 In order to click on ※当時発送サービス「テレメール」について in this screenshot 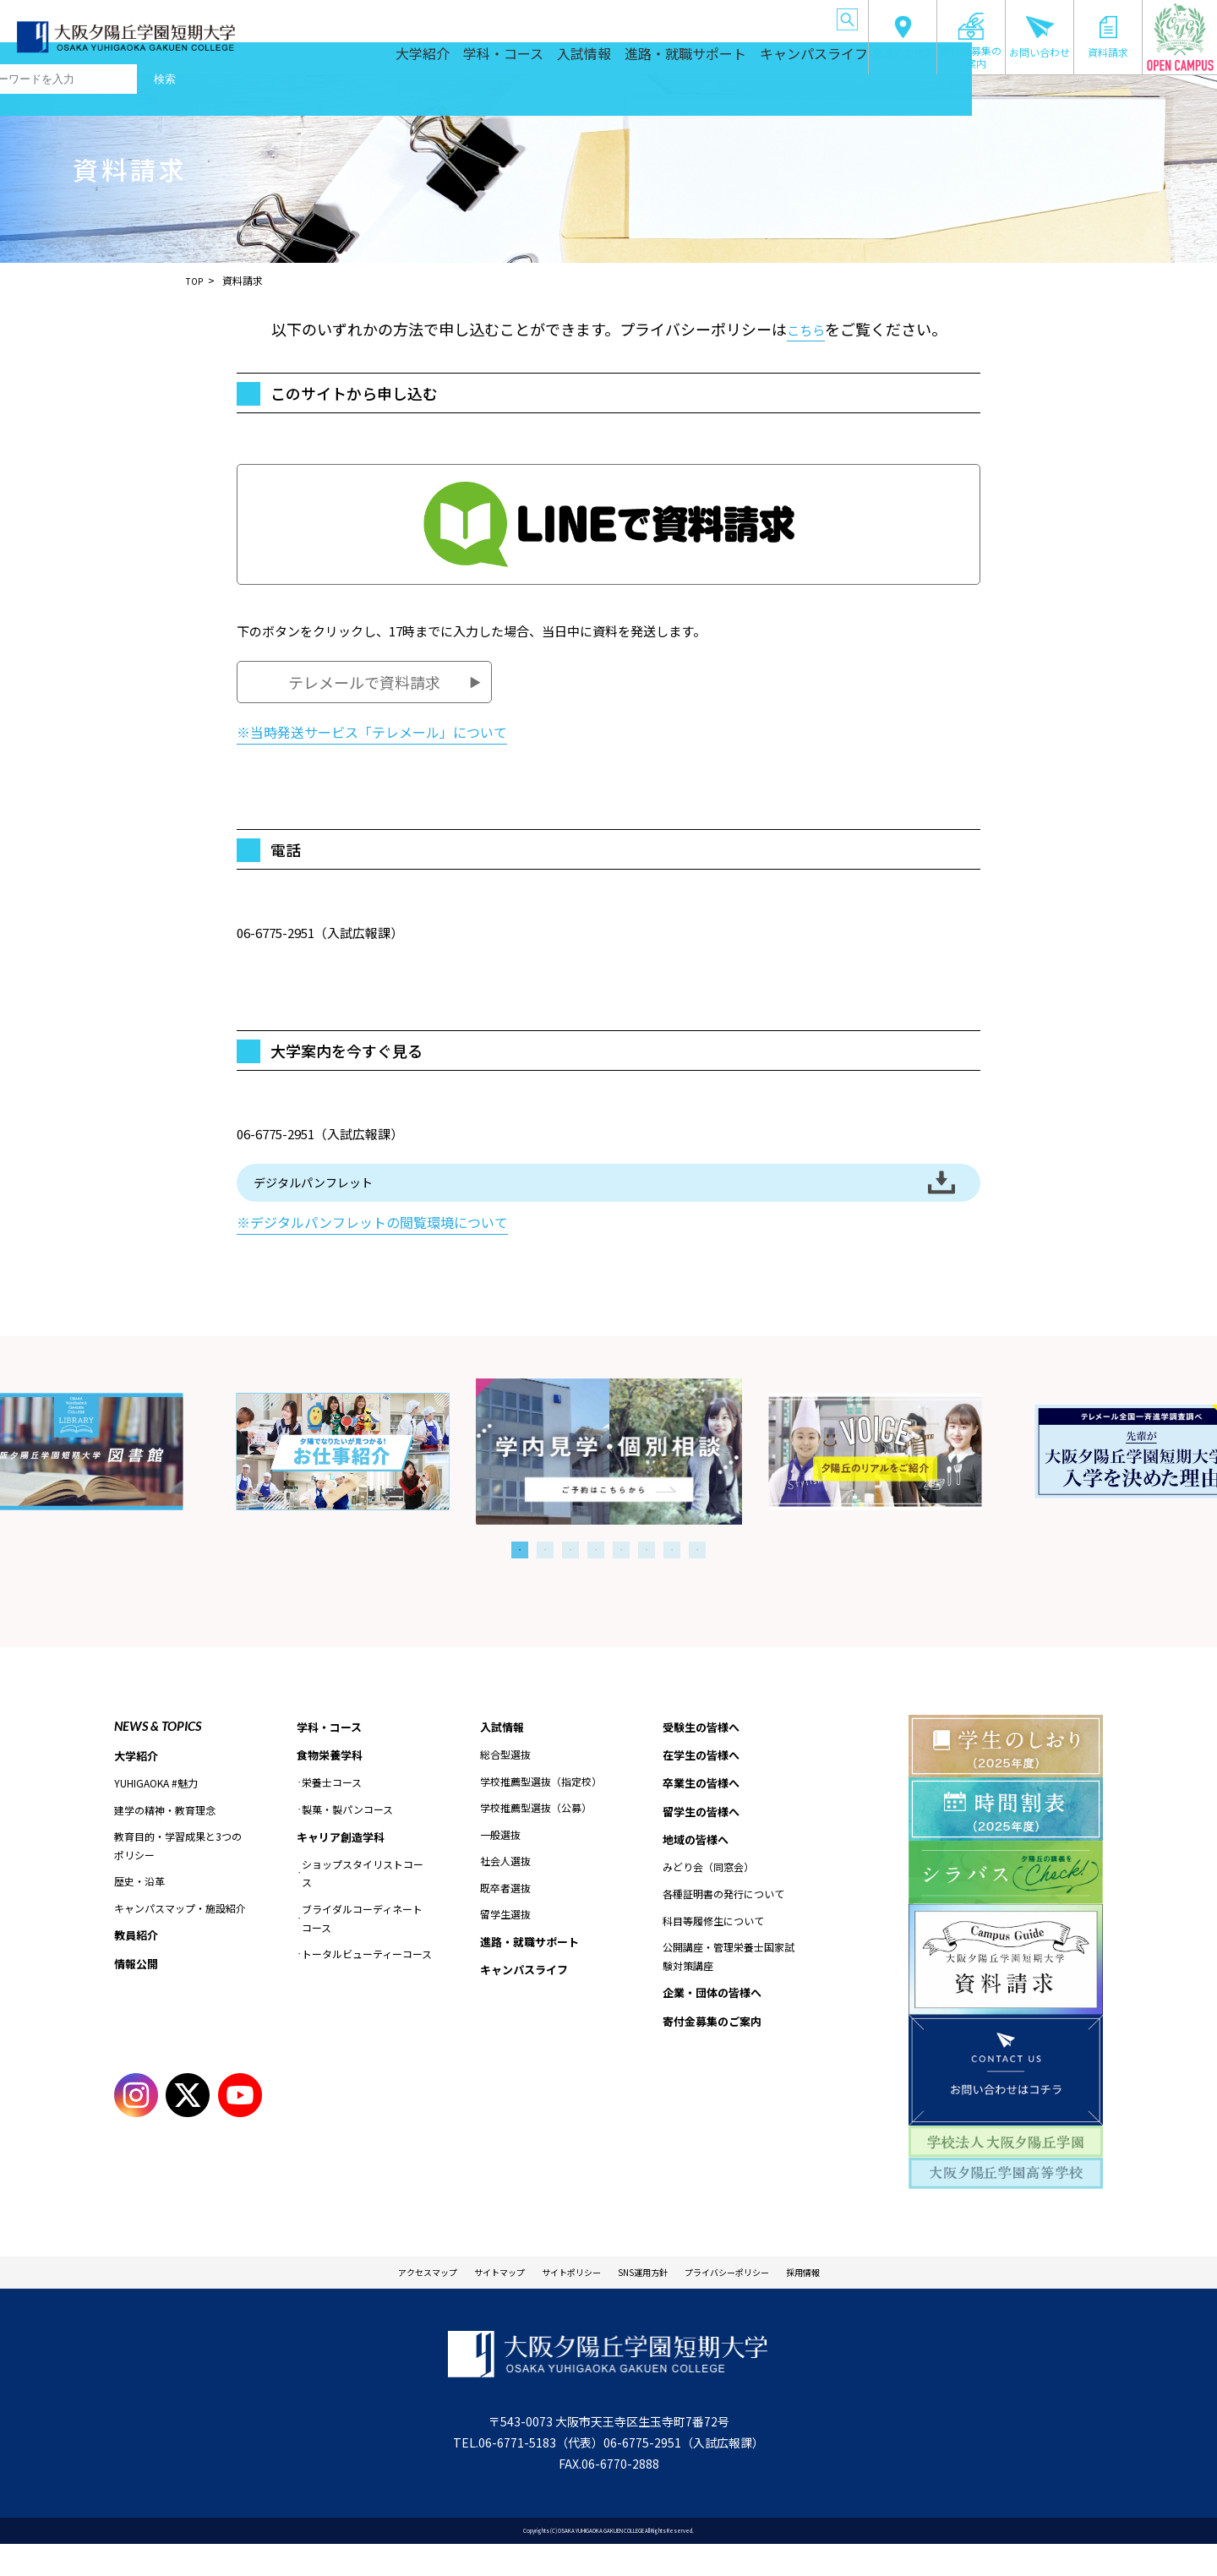, I will do `click(372, 732)`.